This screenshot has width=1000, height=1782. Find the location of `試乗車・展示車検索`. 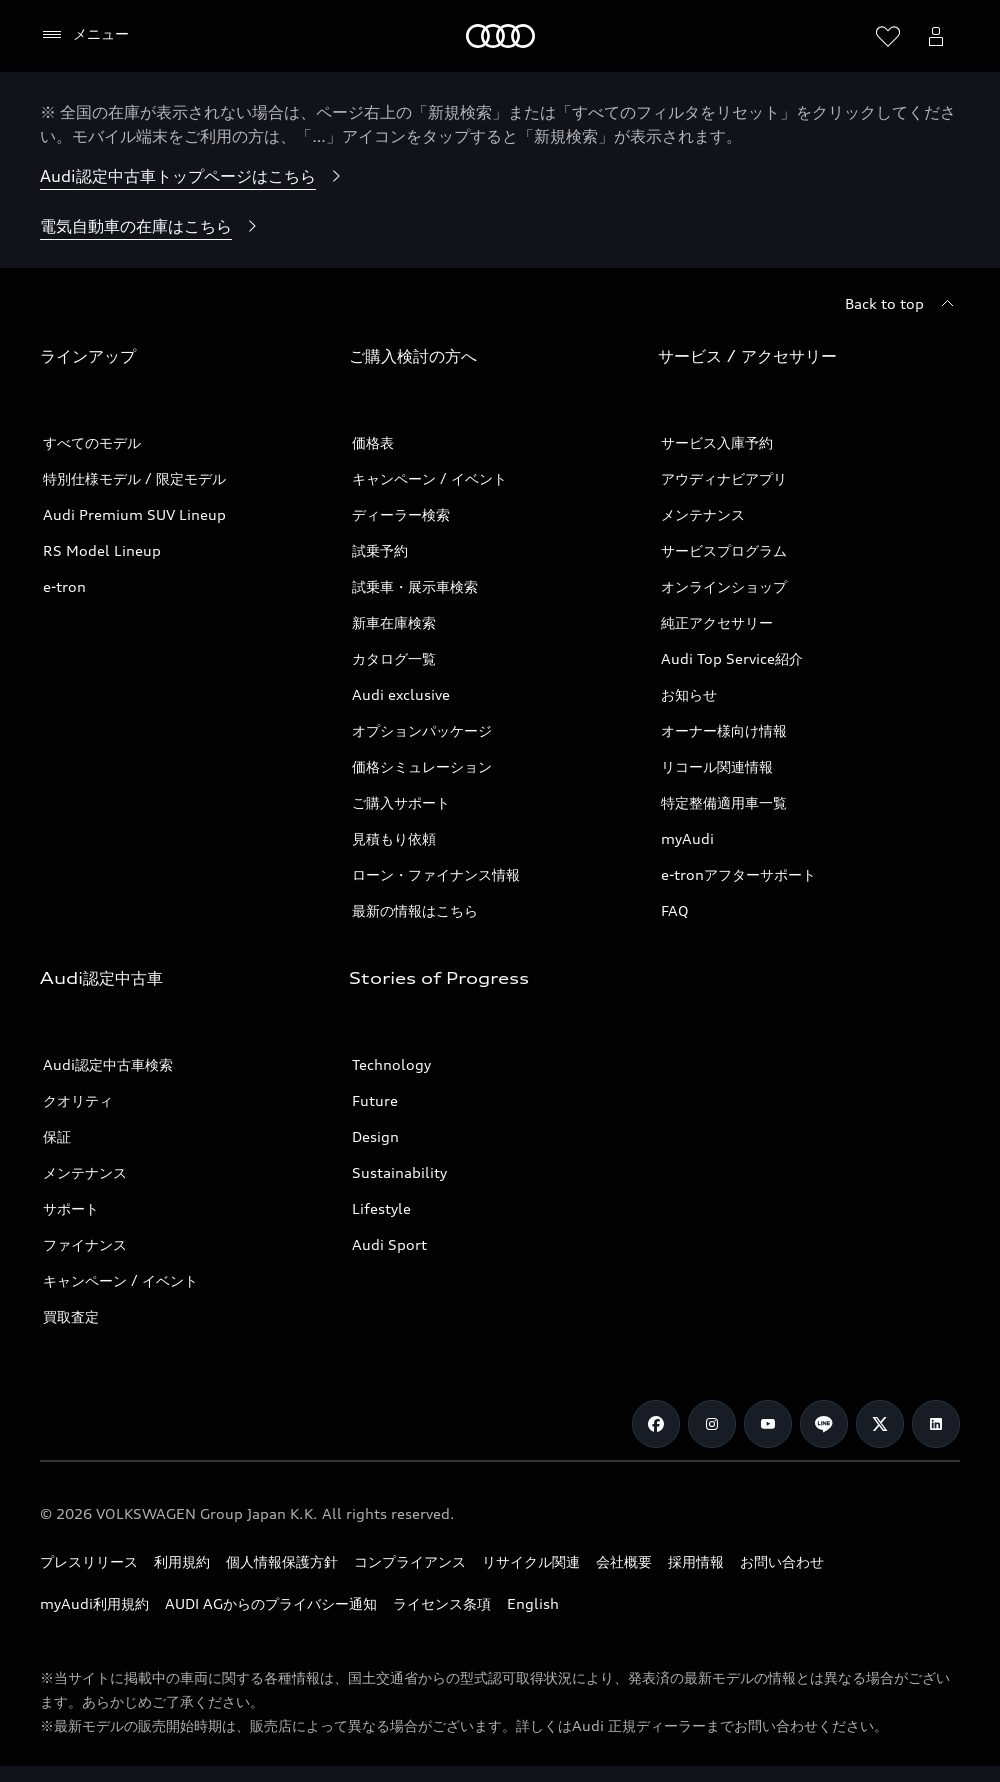

試乗車・展示車検索 is located at coordinates (415, 586).